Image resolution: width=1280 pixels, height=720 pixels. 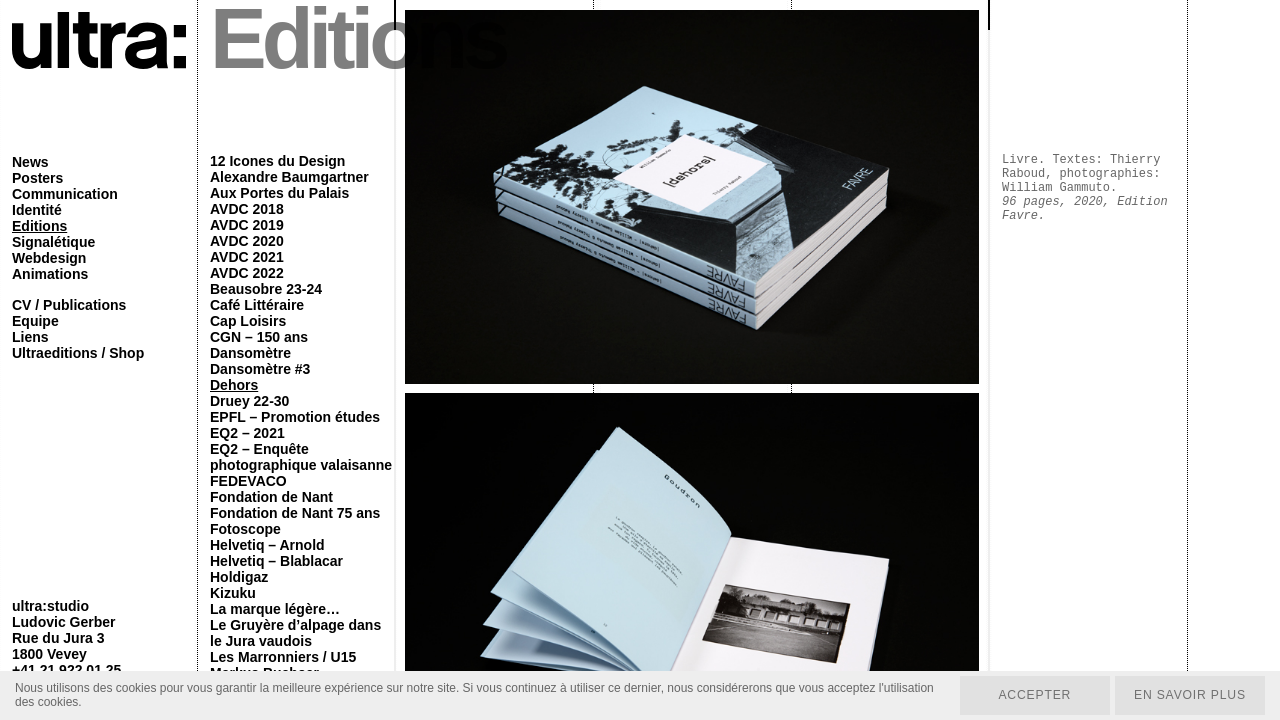 What do you see at coordinates (250, 353) in the screenshot?
I see `Dansomètre` at bounding box center [250, 353].